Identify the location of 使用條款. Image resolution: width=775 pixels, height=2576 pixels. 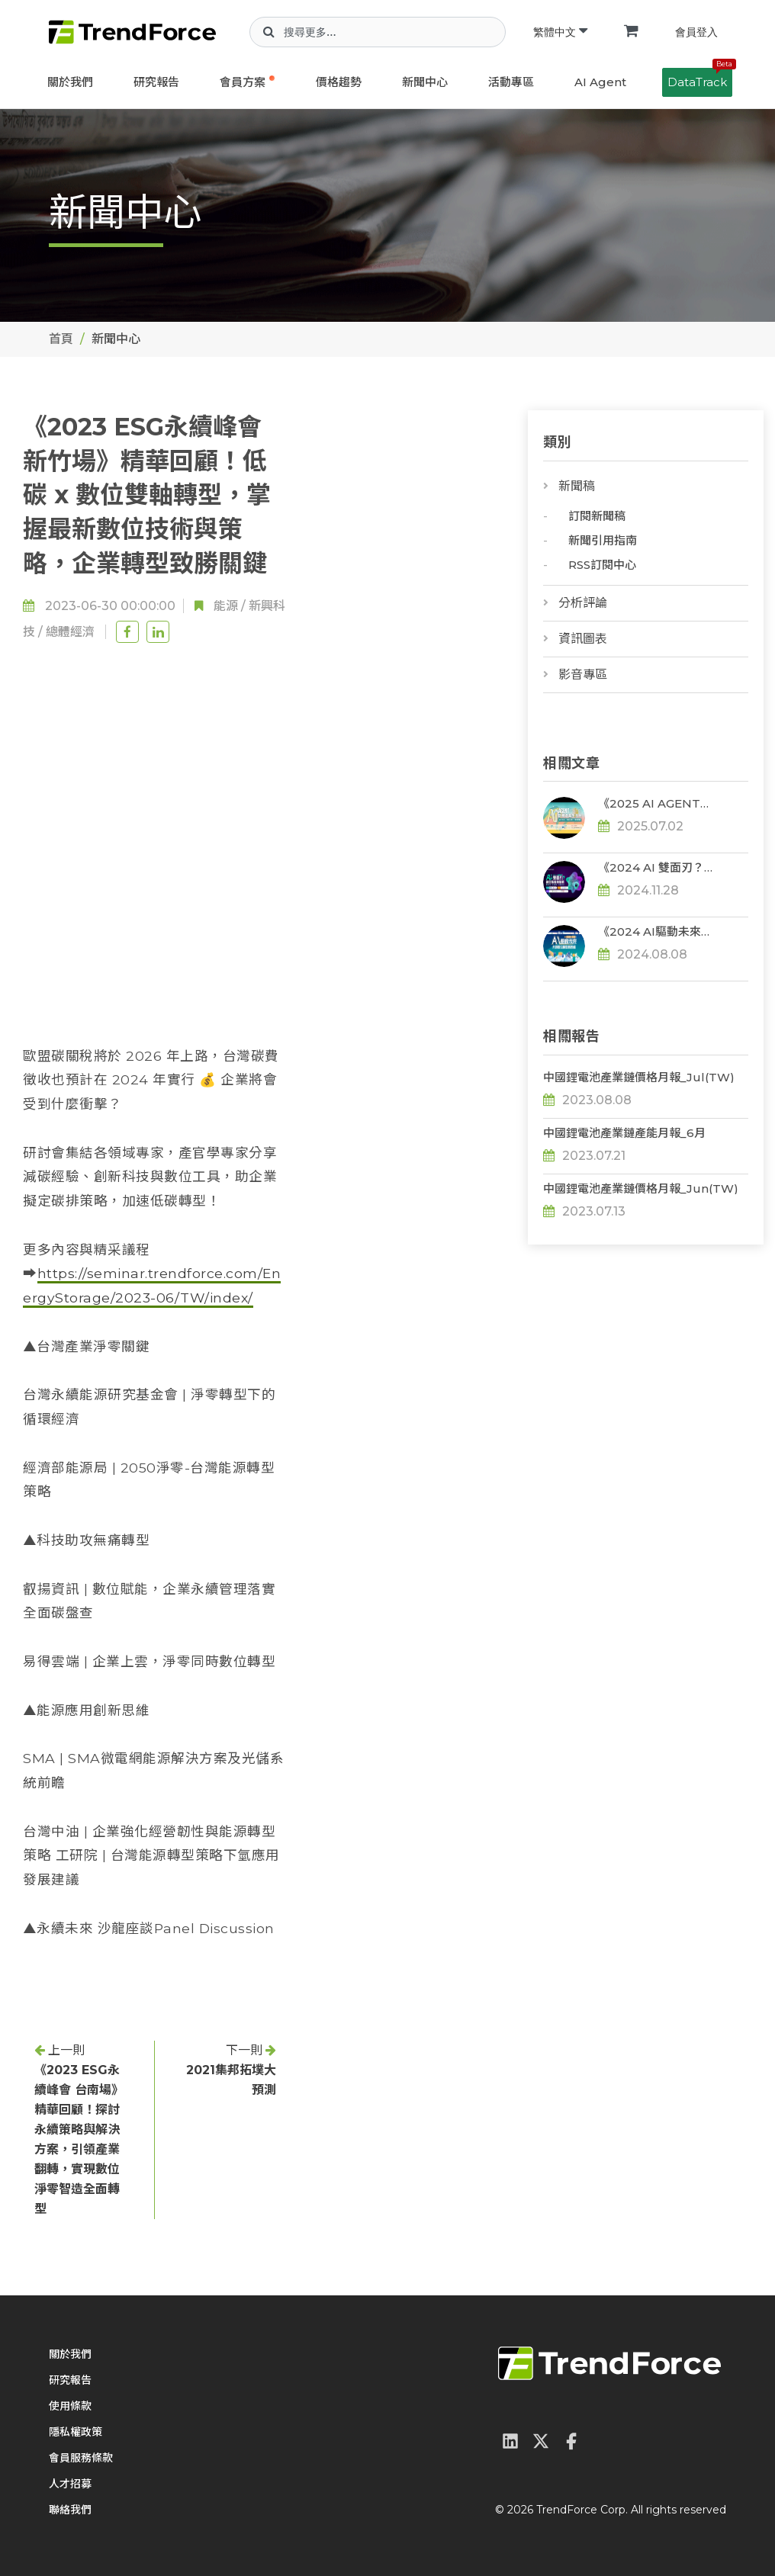
(70, 2406).